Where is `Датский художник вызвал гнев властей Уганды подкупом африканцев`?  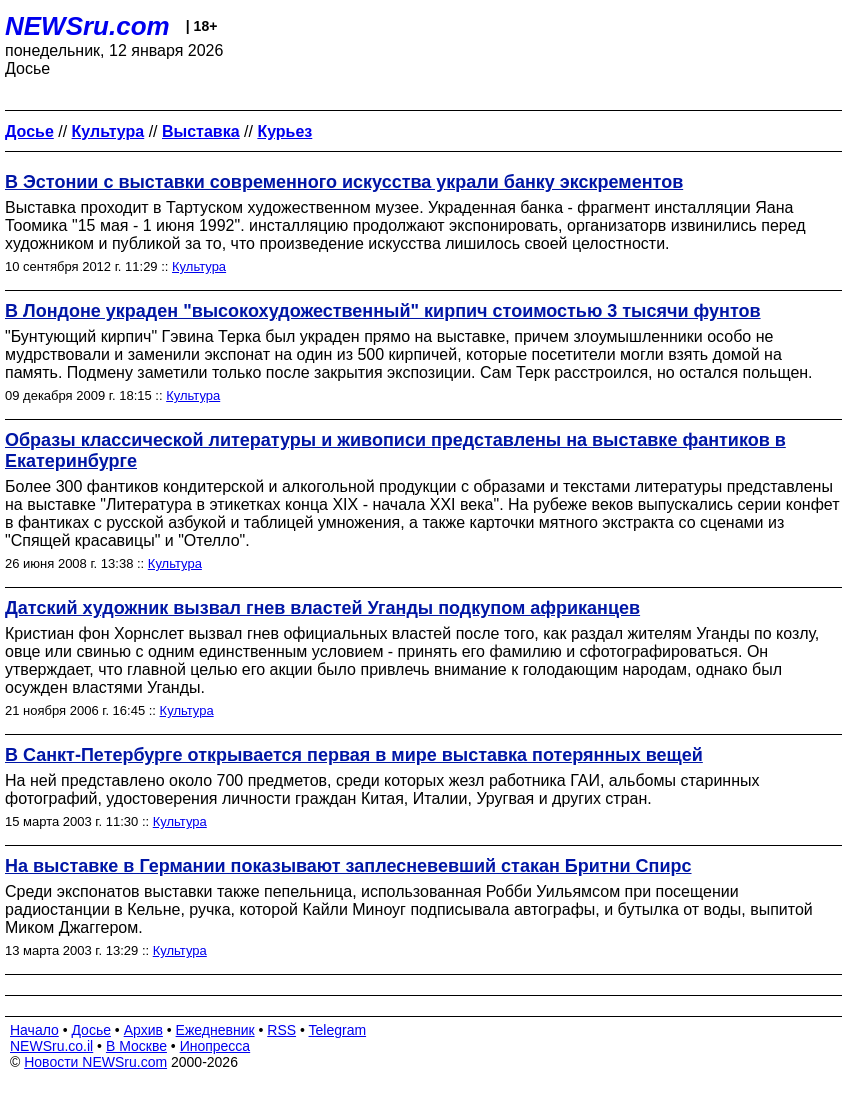 Датский художник вызвал гнев властей Уганды подкупом африканцев is located at coordinates (322, 608).